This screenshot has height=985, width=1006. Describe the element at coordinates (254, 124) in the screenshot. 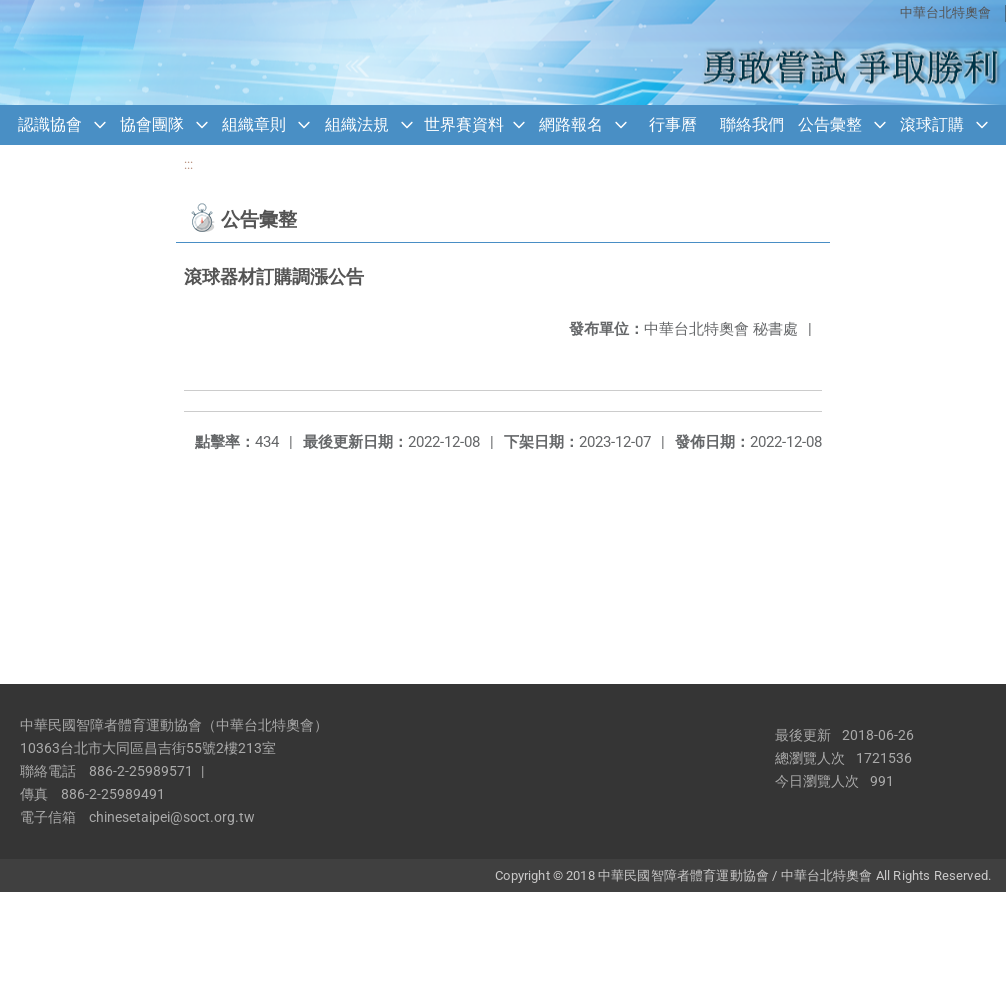

I see `組織章則` at that location.